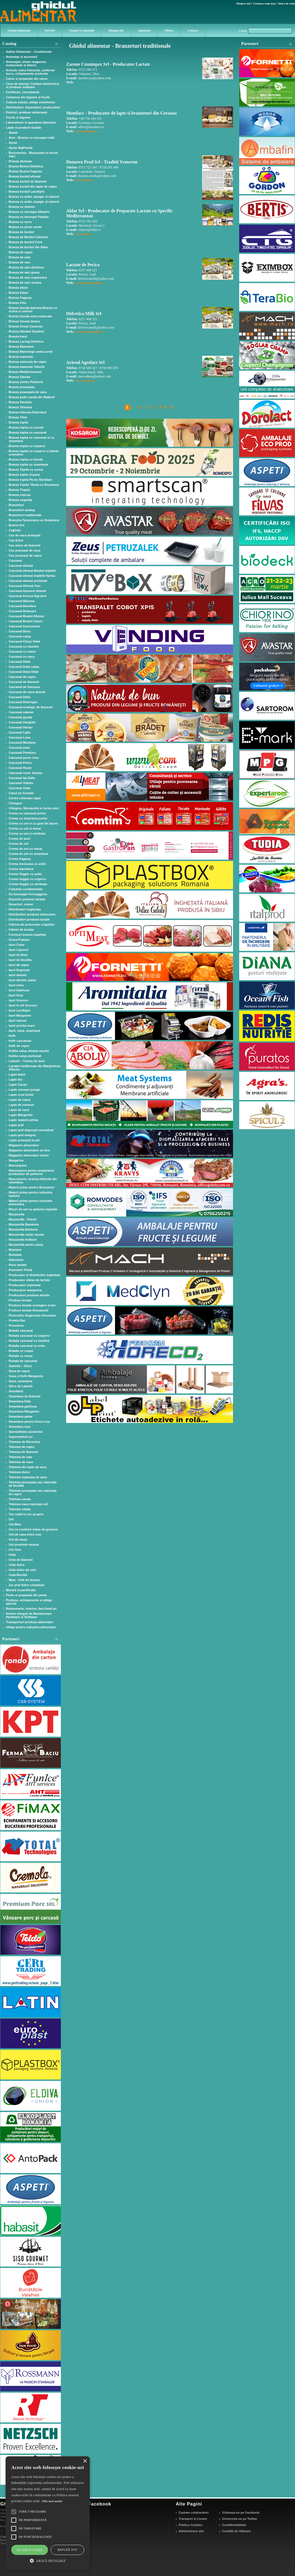  Describe the element at coordinates (26, 1595) in the screenshot. I see `Peste si preparate din peste` at that location.